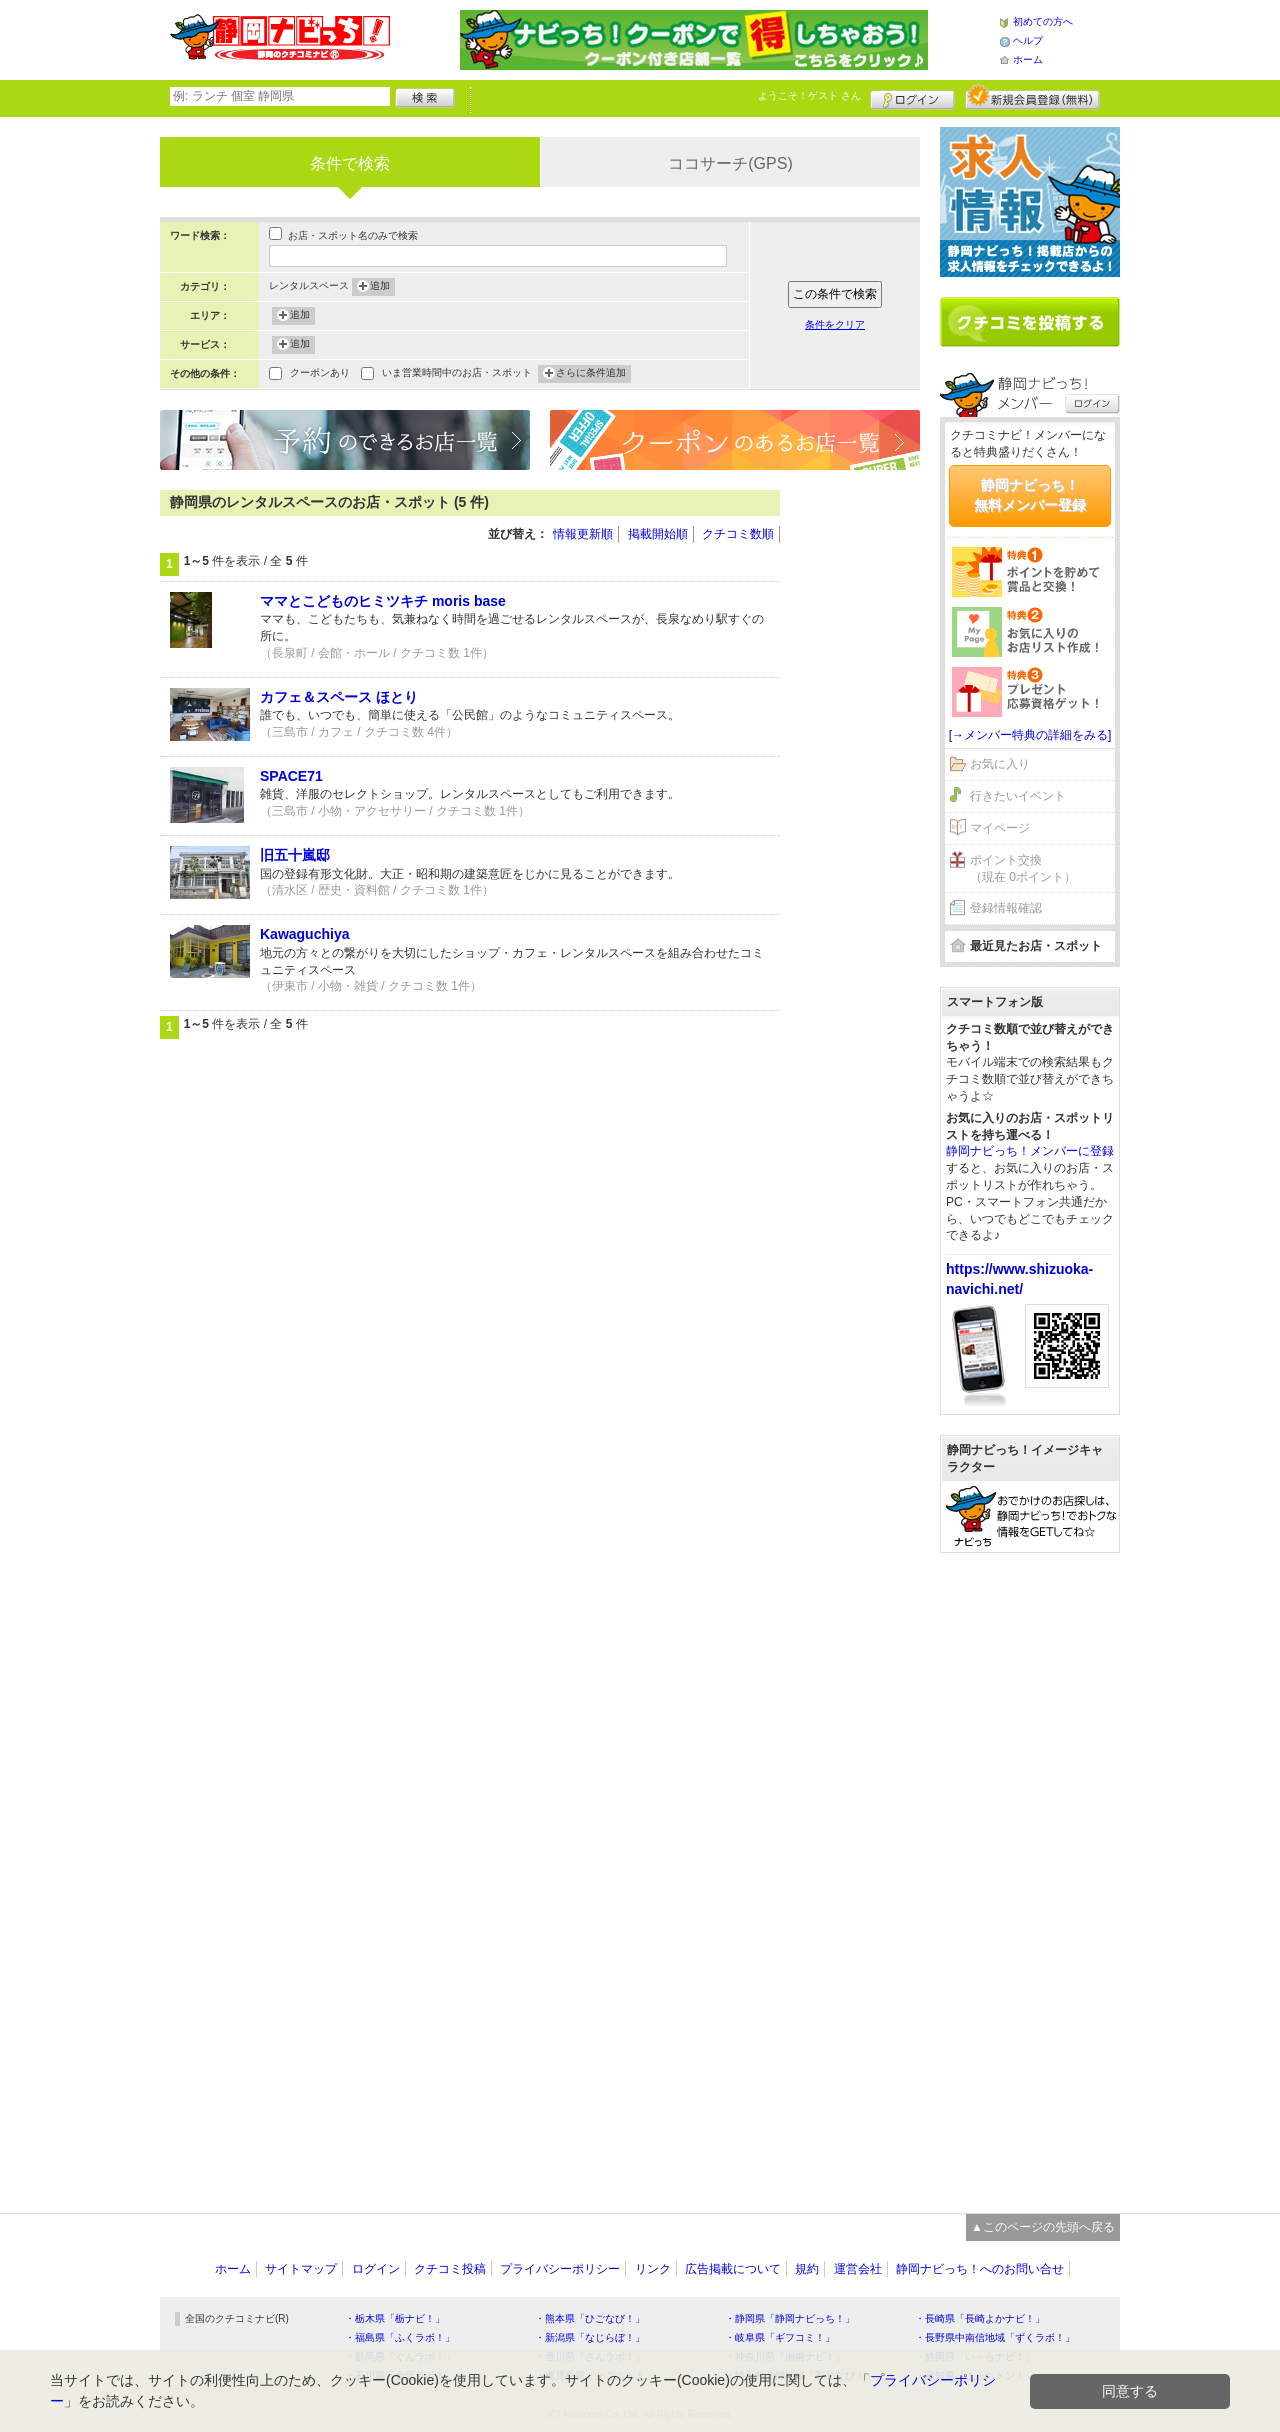 The height and width of the screenshot is (2432, 1280). What do you see at coordinates (809, 95) in the screenshot?
I see `ようこそ！ さん` at bounding box center [809, 95].